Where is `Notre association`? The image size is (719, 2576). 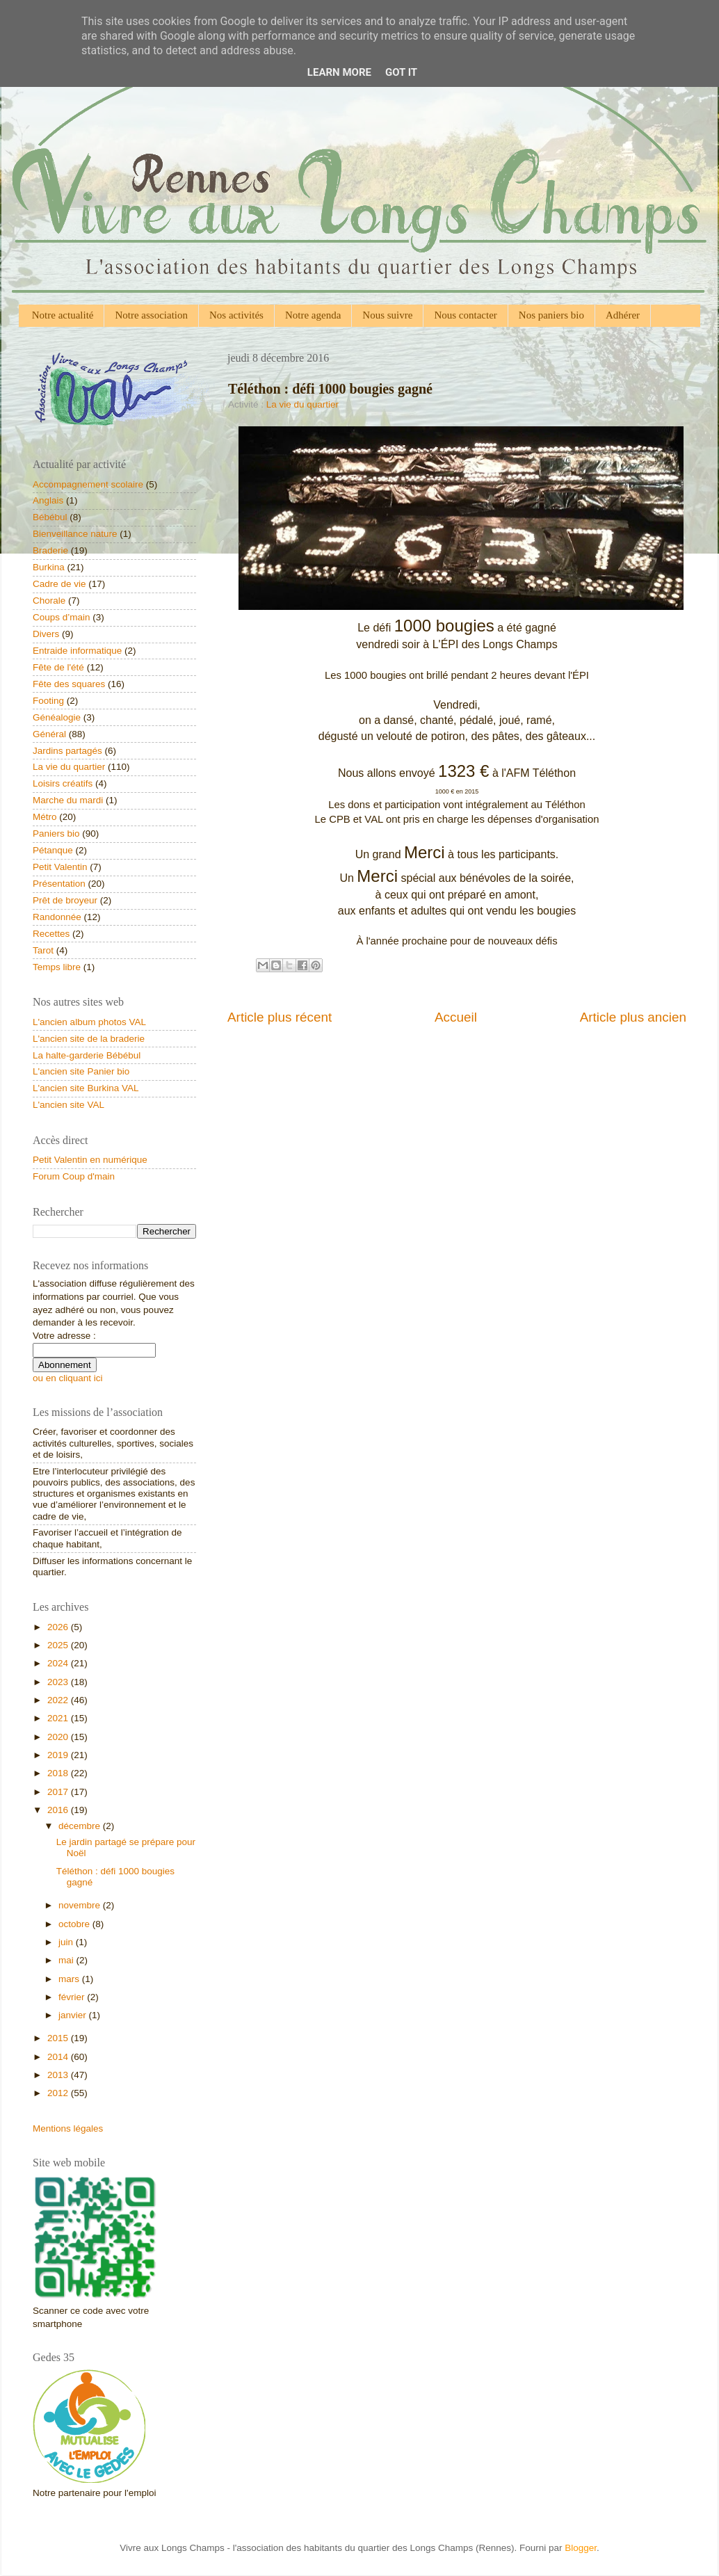 Notre association is located at coordinates (151, 315).